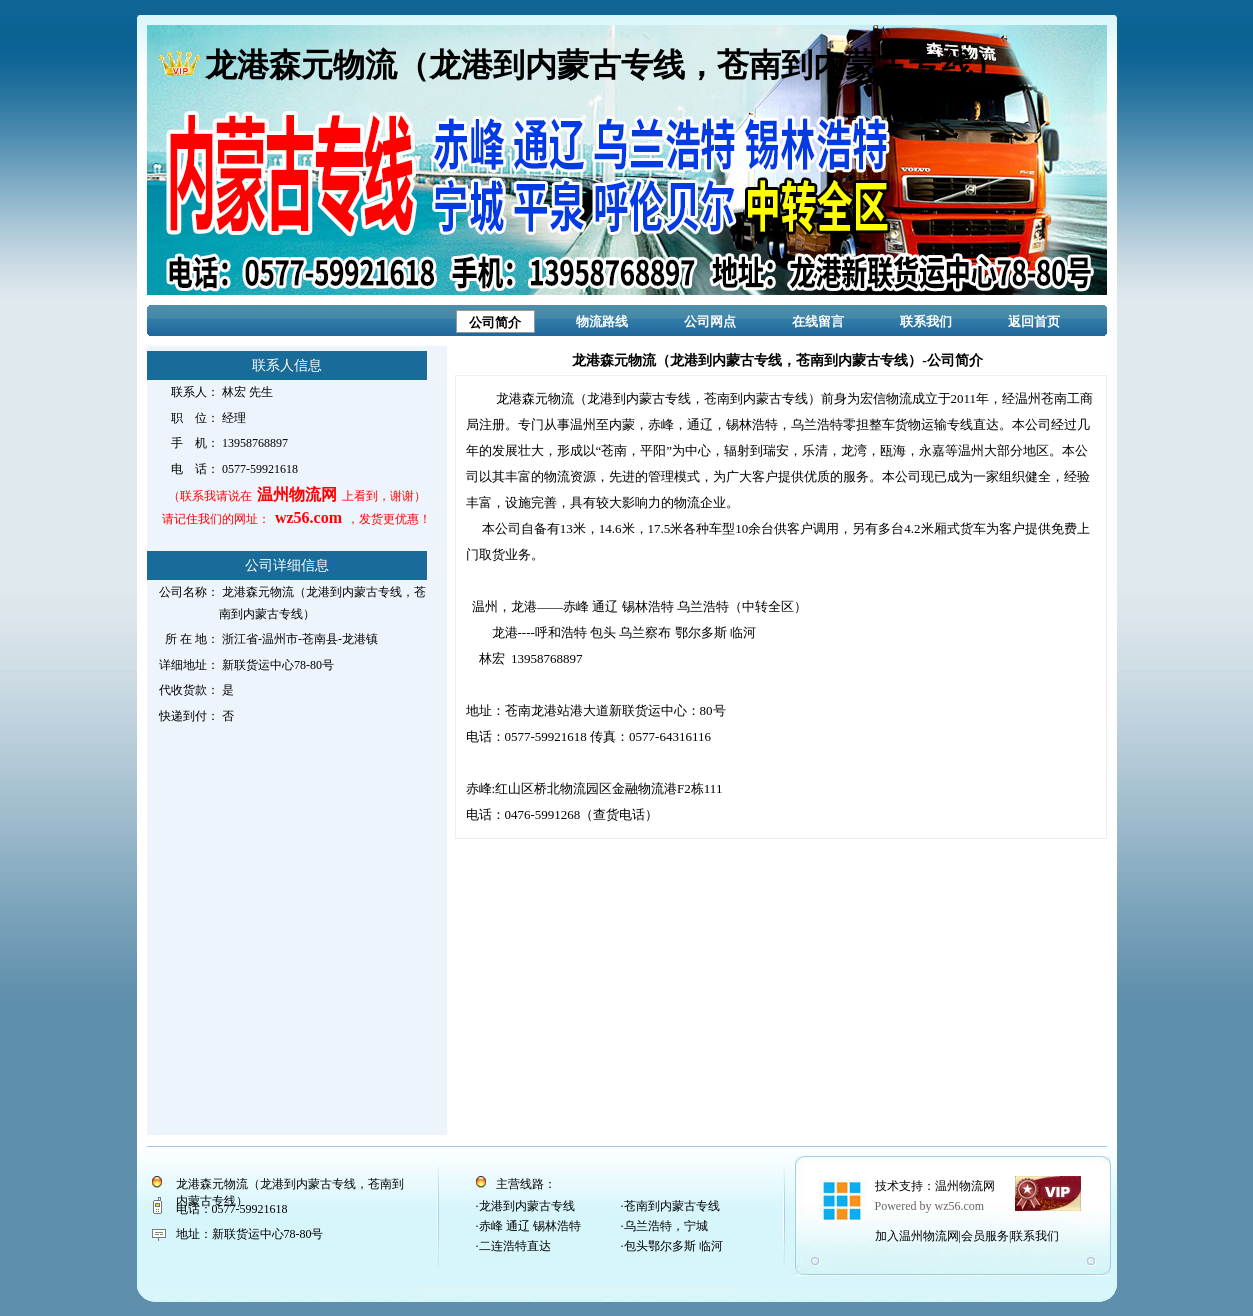 This screenshot has height=1316, width=1253. I want to click on 物流路线, so click(602, 321).